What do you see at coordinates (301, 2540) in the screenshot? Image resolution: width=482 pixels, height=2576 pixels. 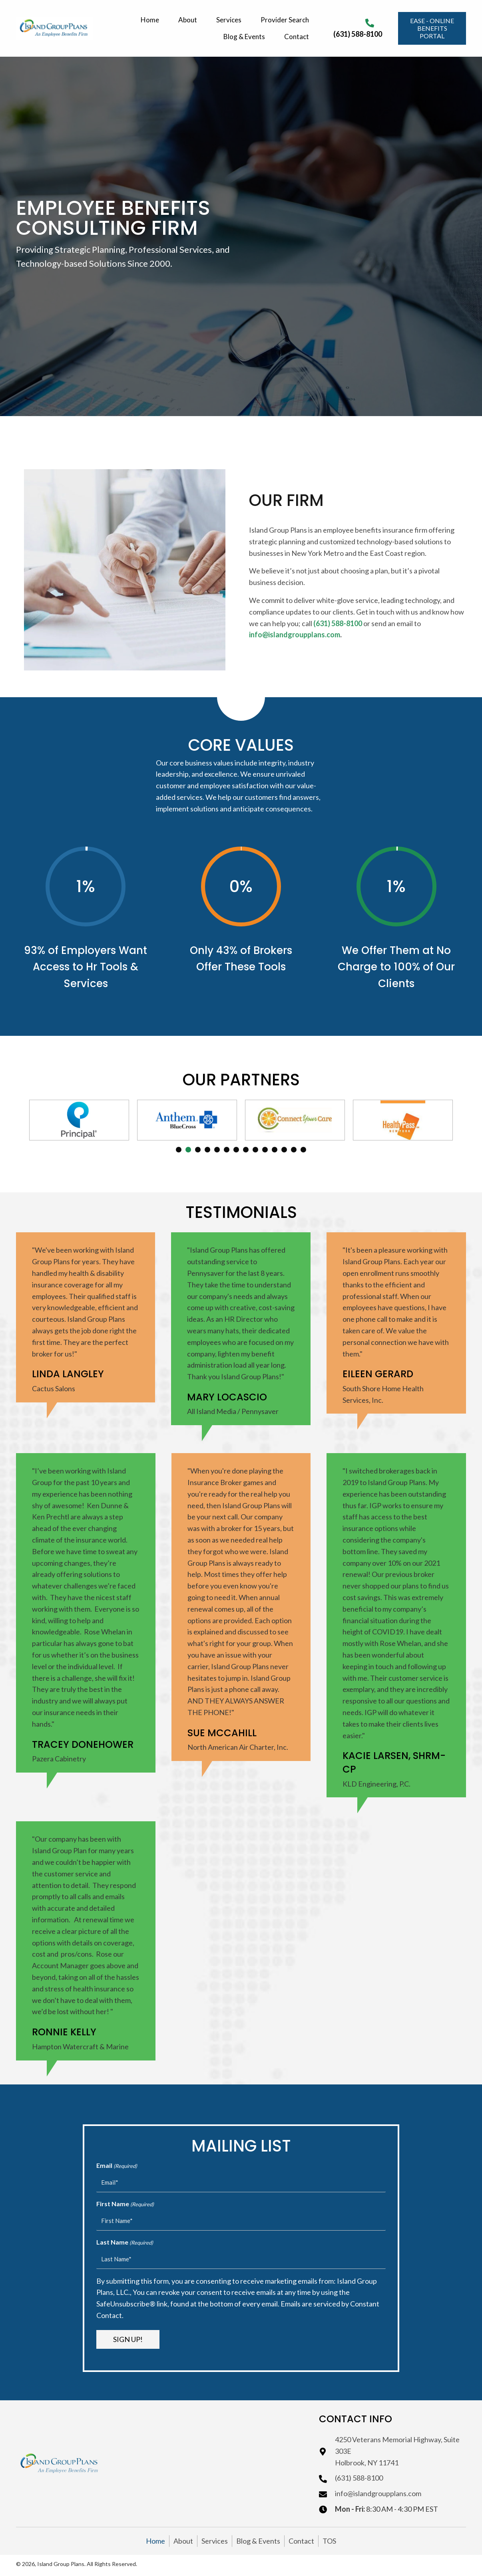 I see `Contact` at bounding box center [301, 2540].